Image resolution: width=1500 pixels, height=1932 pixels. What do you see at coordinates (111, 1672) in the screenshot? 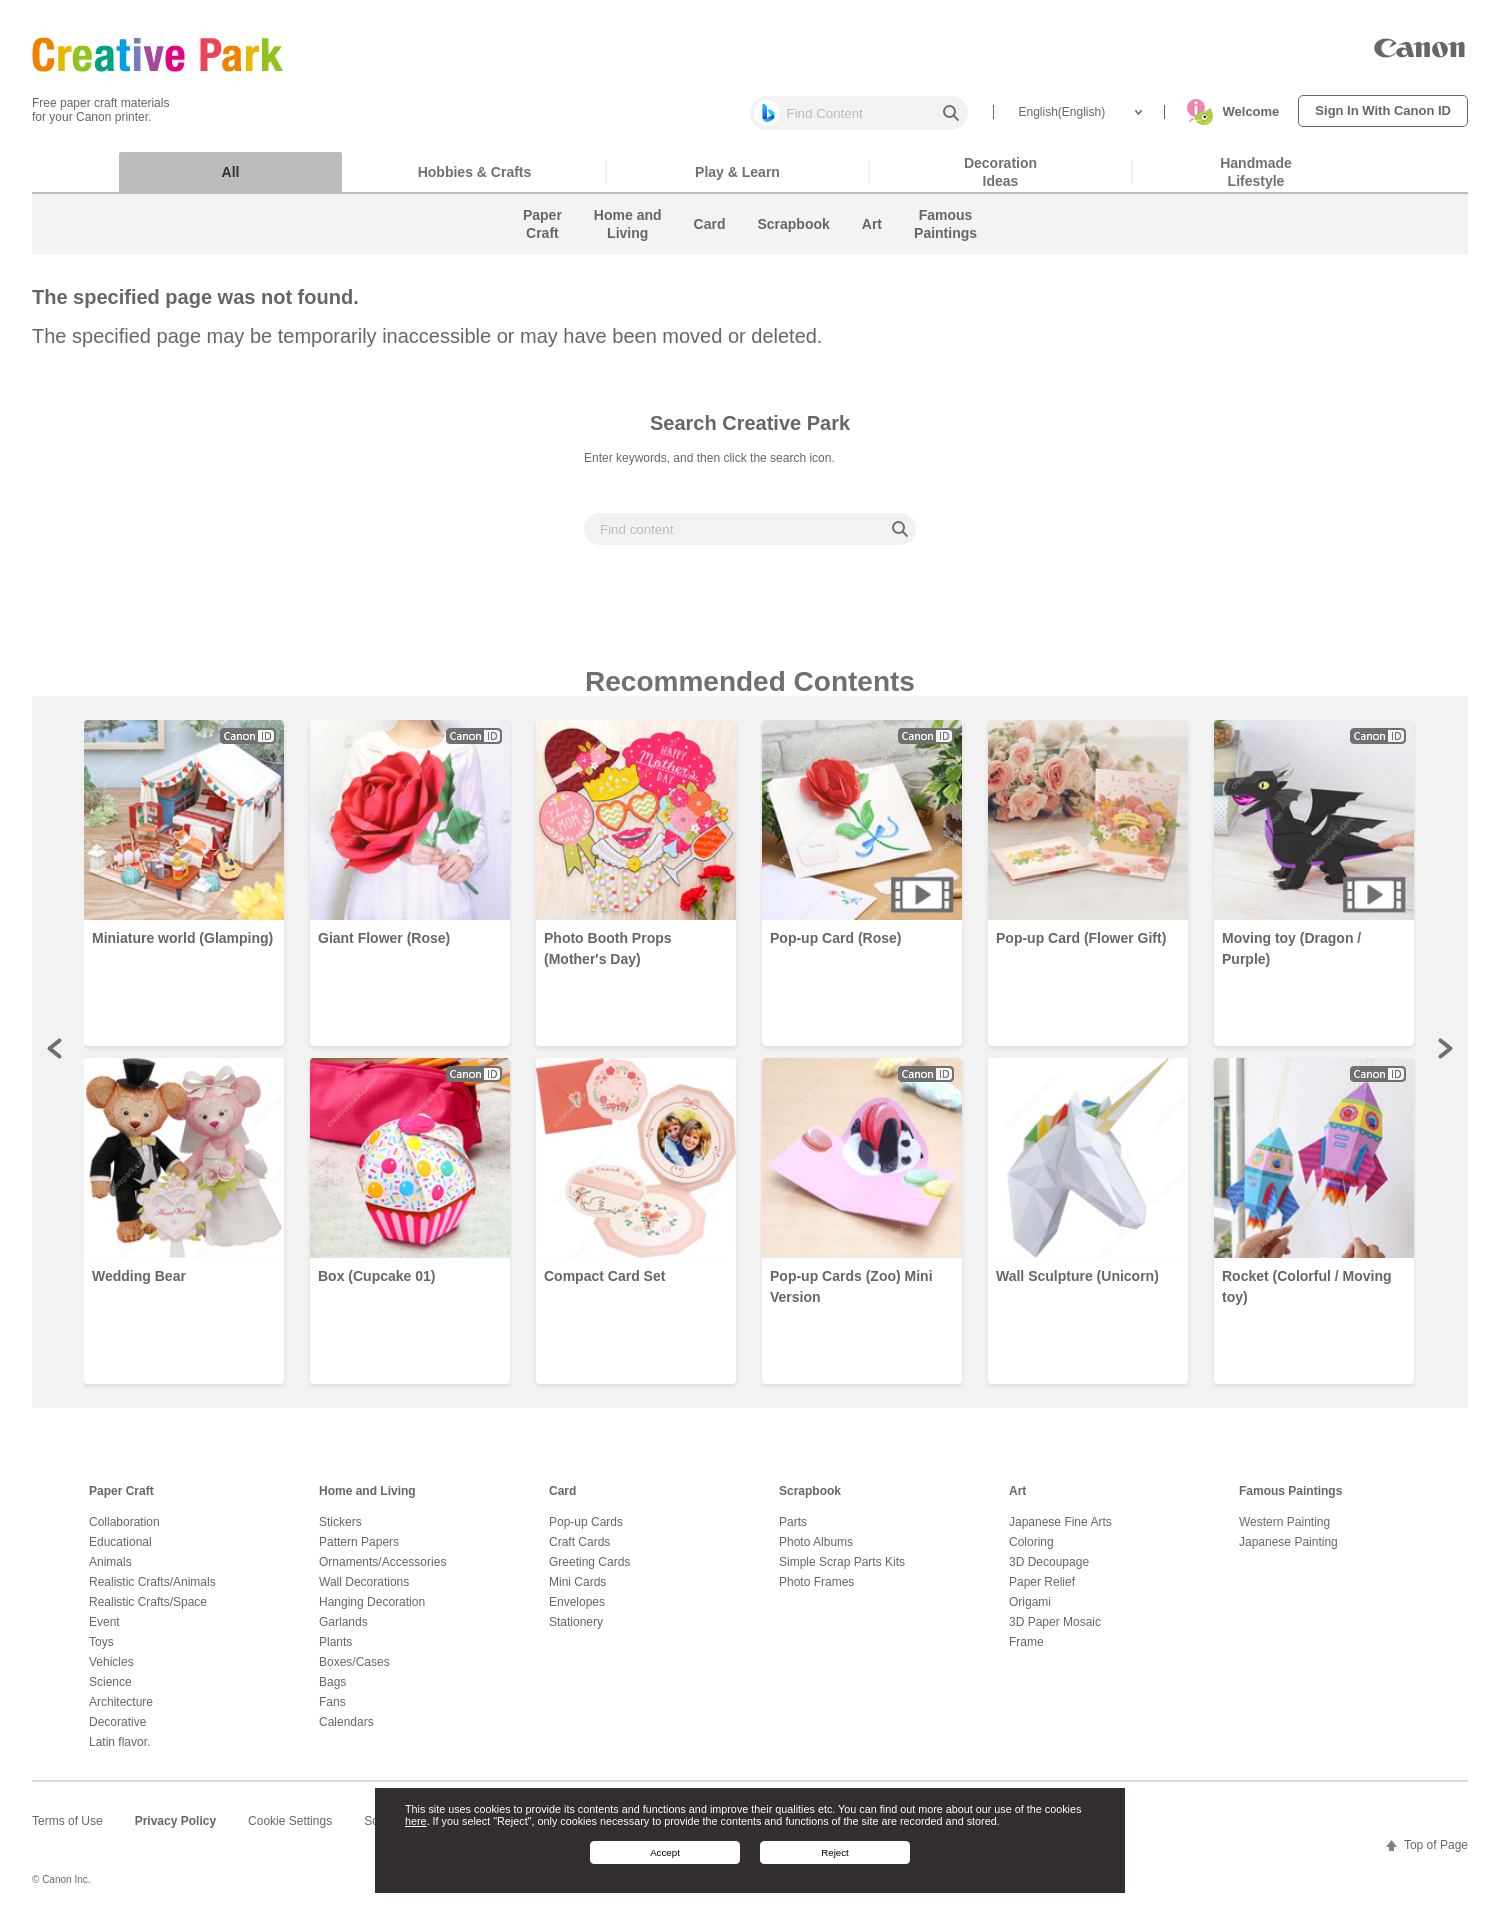
I see `Vehicles` at bounding box center [111, 1672].